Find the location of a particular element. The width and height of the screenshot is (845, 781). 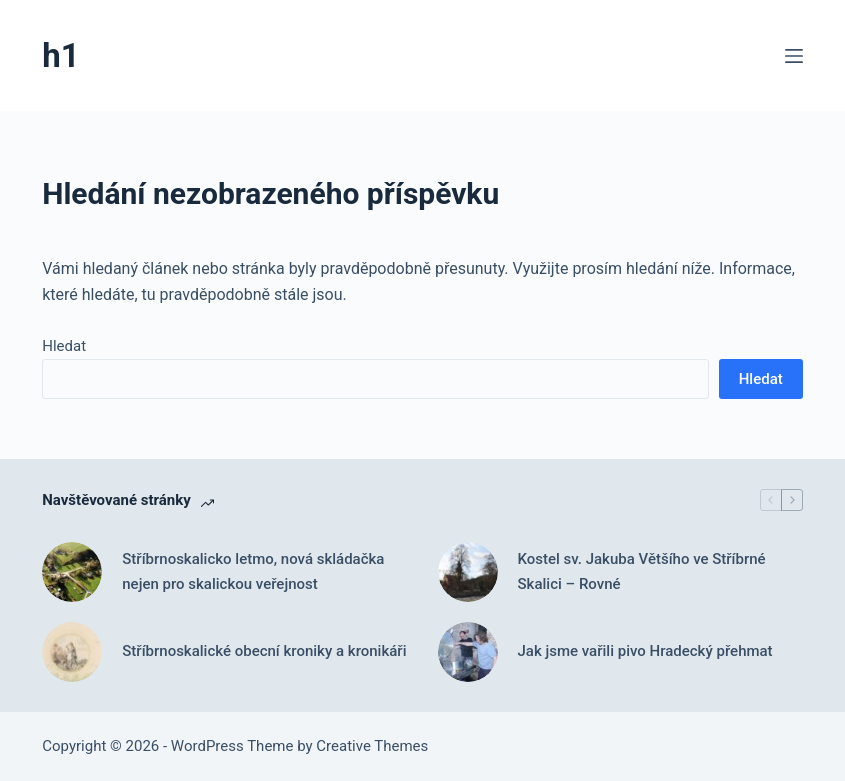

Stříbrnoskalické obecní kroniky a kronikáři is located at coordinates (264, 651).